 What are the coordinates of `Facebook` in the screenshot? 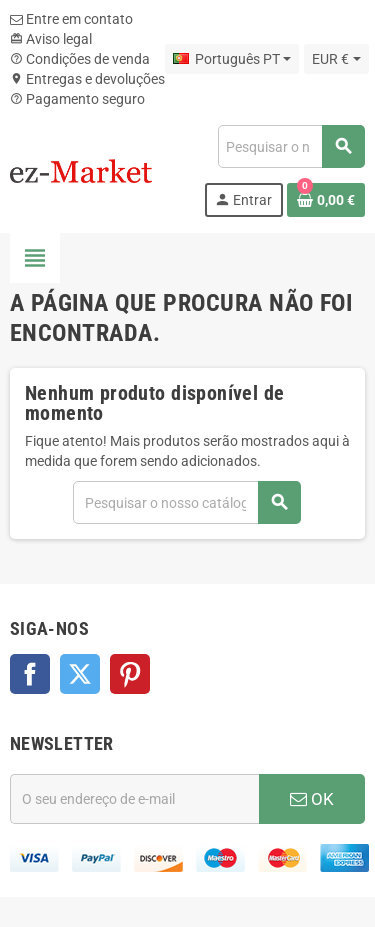 It's located at (30, 674).